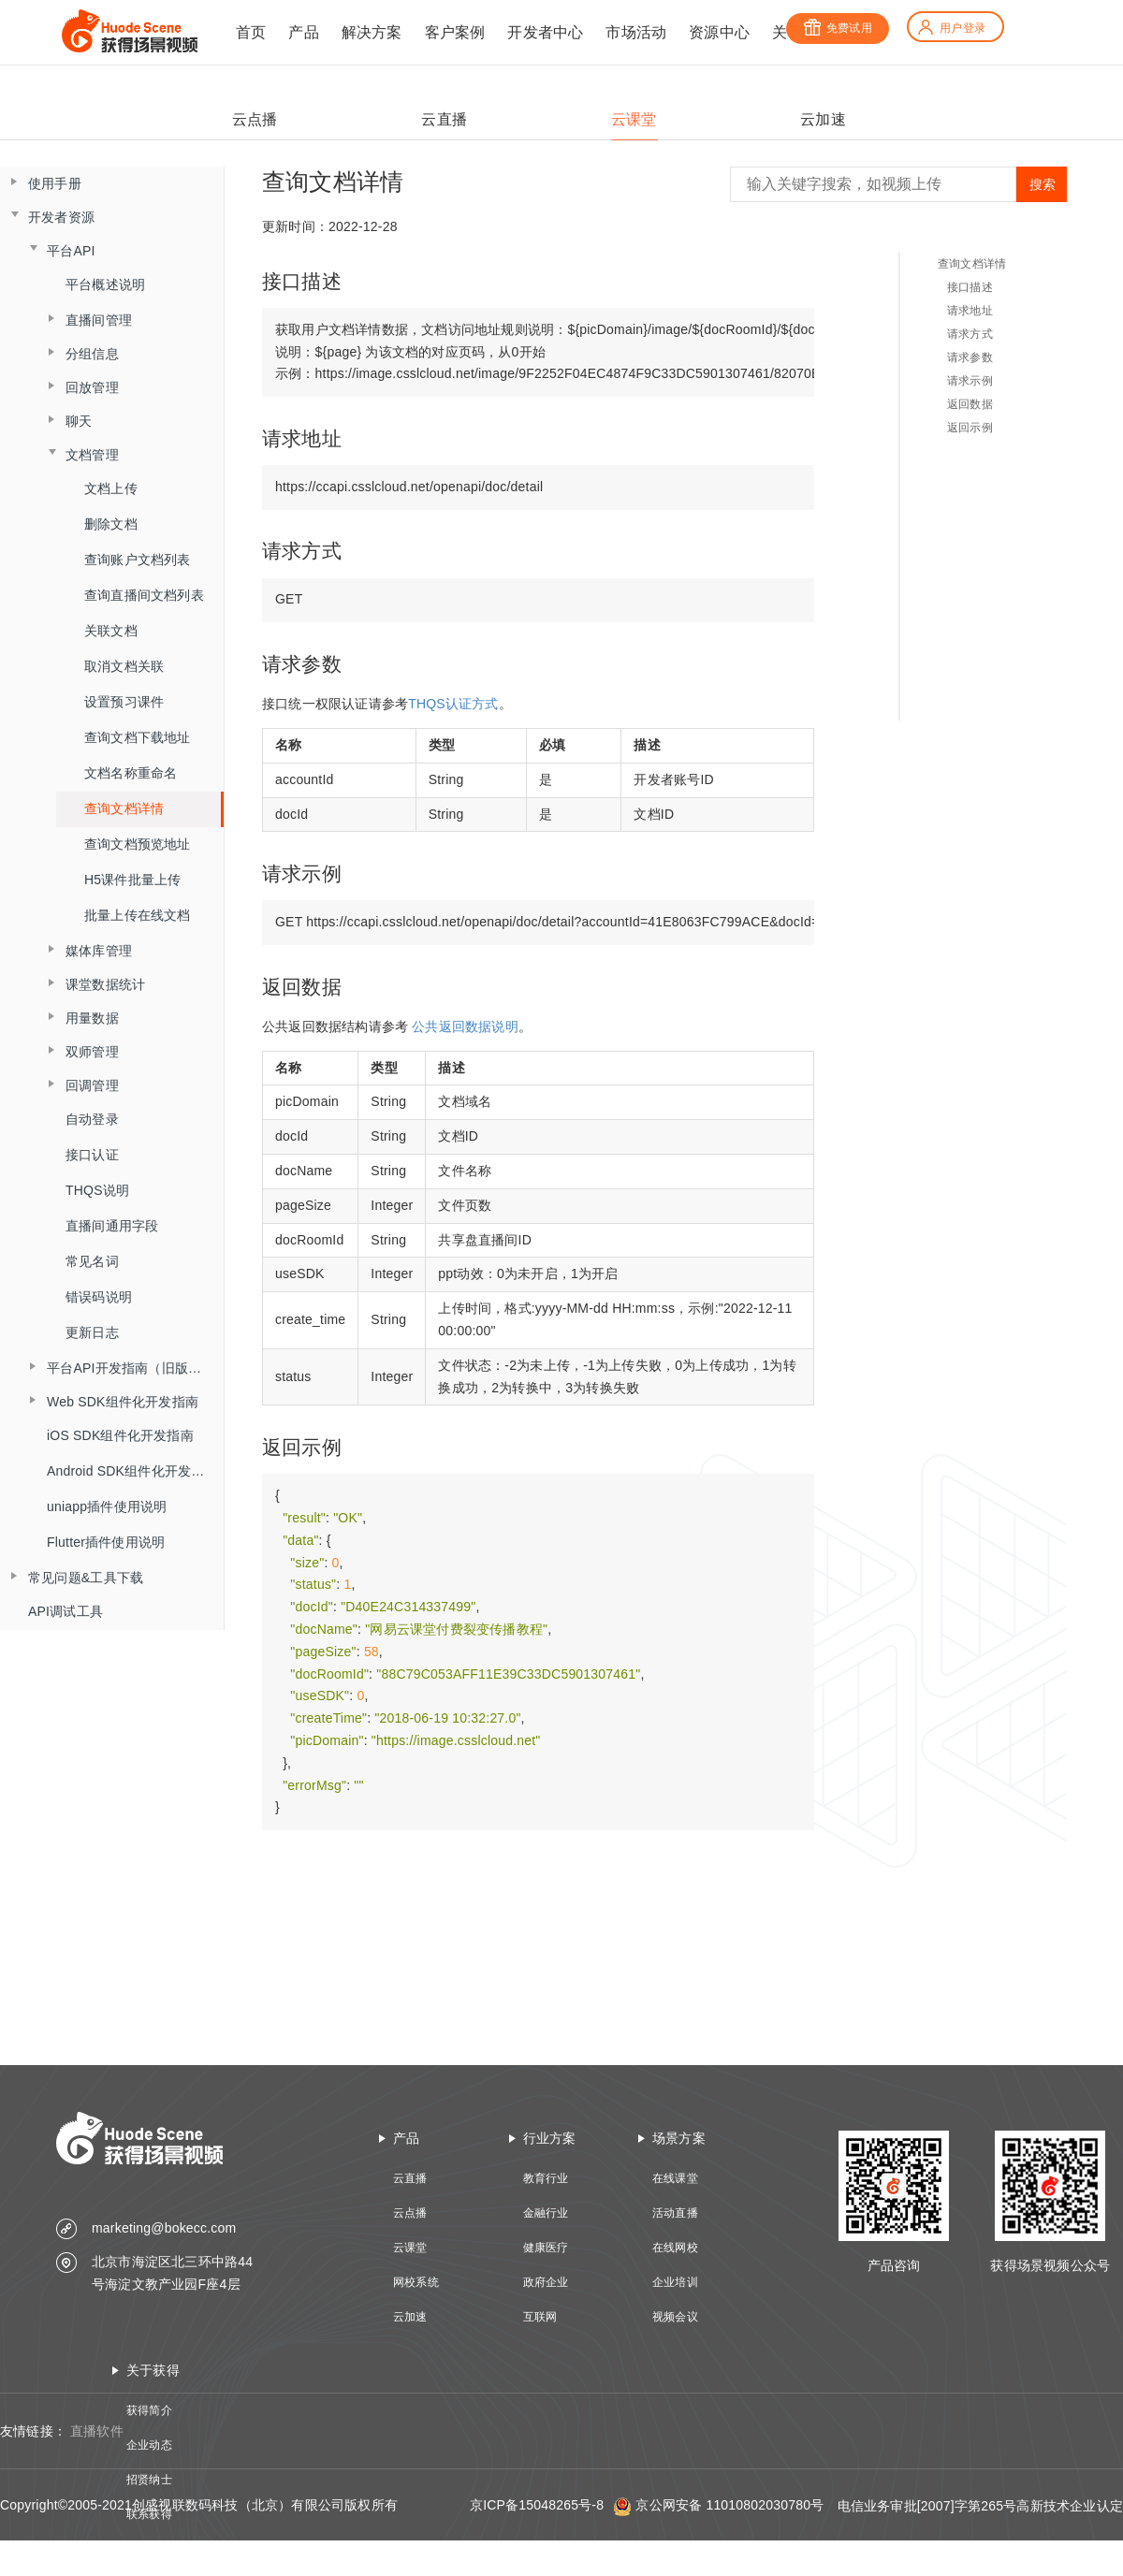 This screenshot has width=1123, height=2576. What do you see at coordinates (970, 404) in the screenshot?
I see `返回数据` at bounding box center [970, 404].